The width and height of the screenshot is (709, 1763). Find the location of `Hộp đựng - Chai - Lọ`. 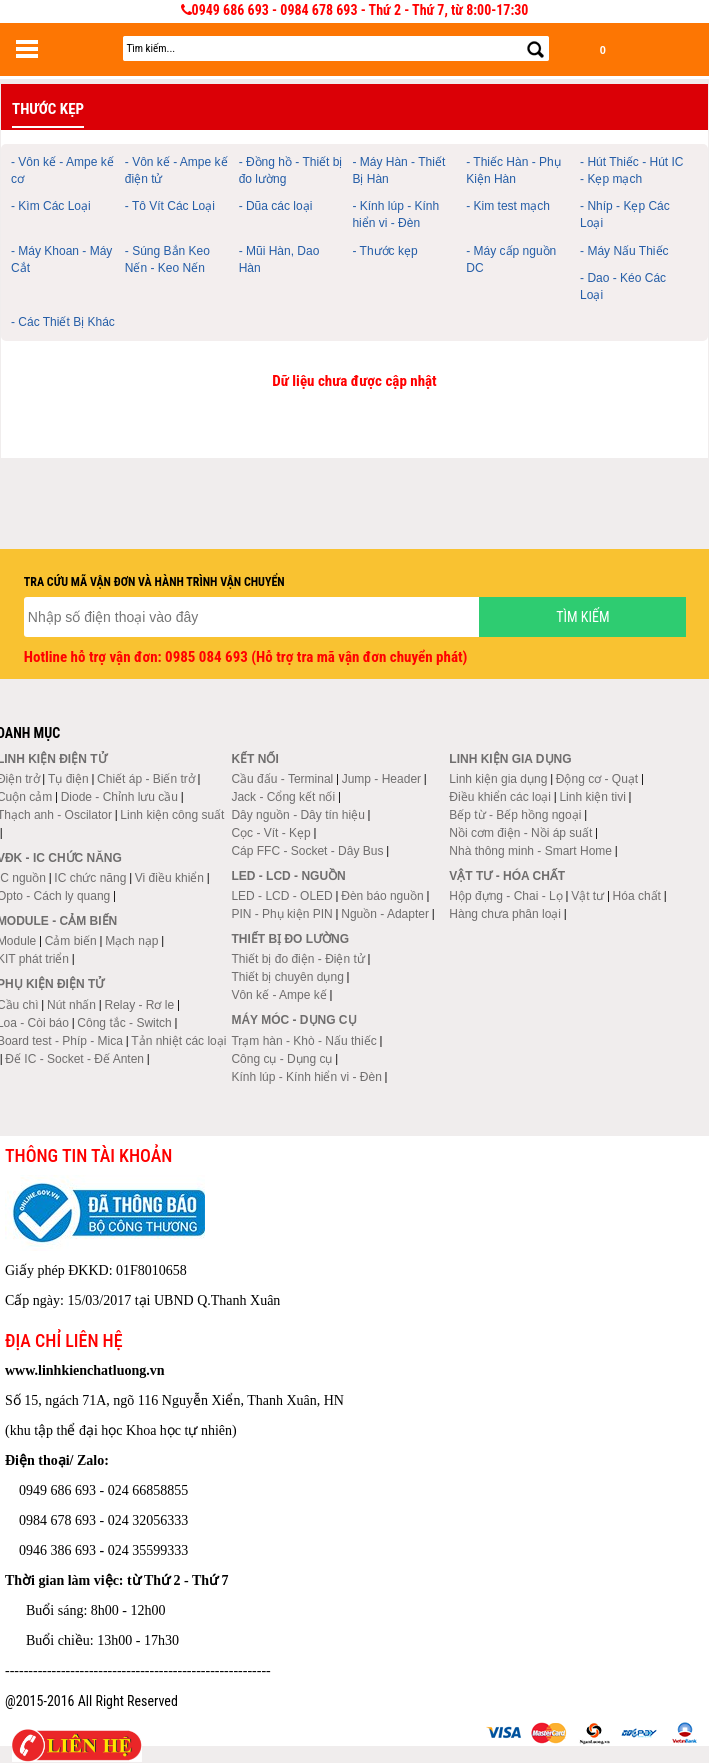

Hộp đựng - Chai - Lọ is located at coordinates (505, 896).